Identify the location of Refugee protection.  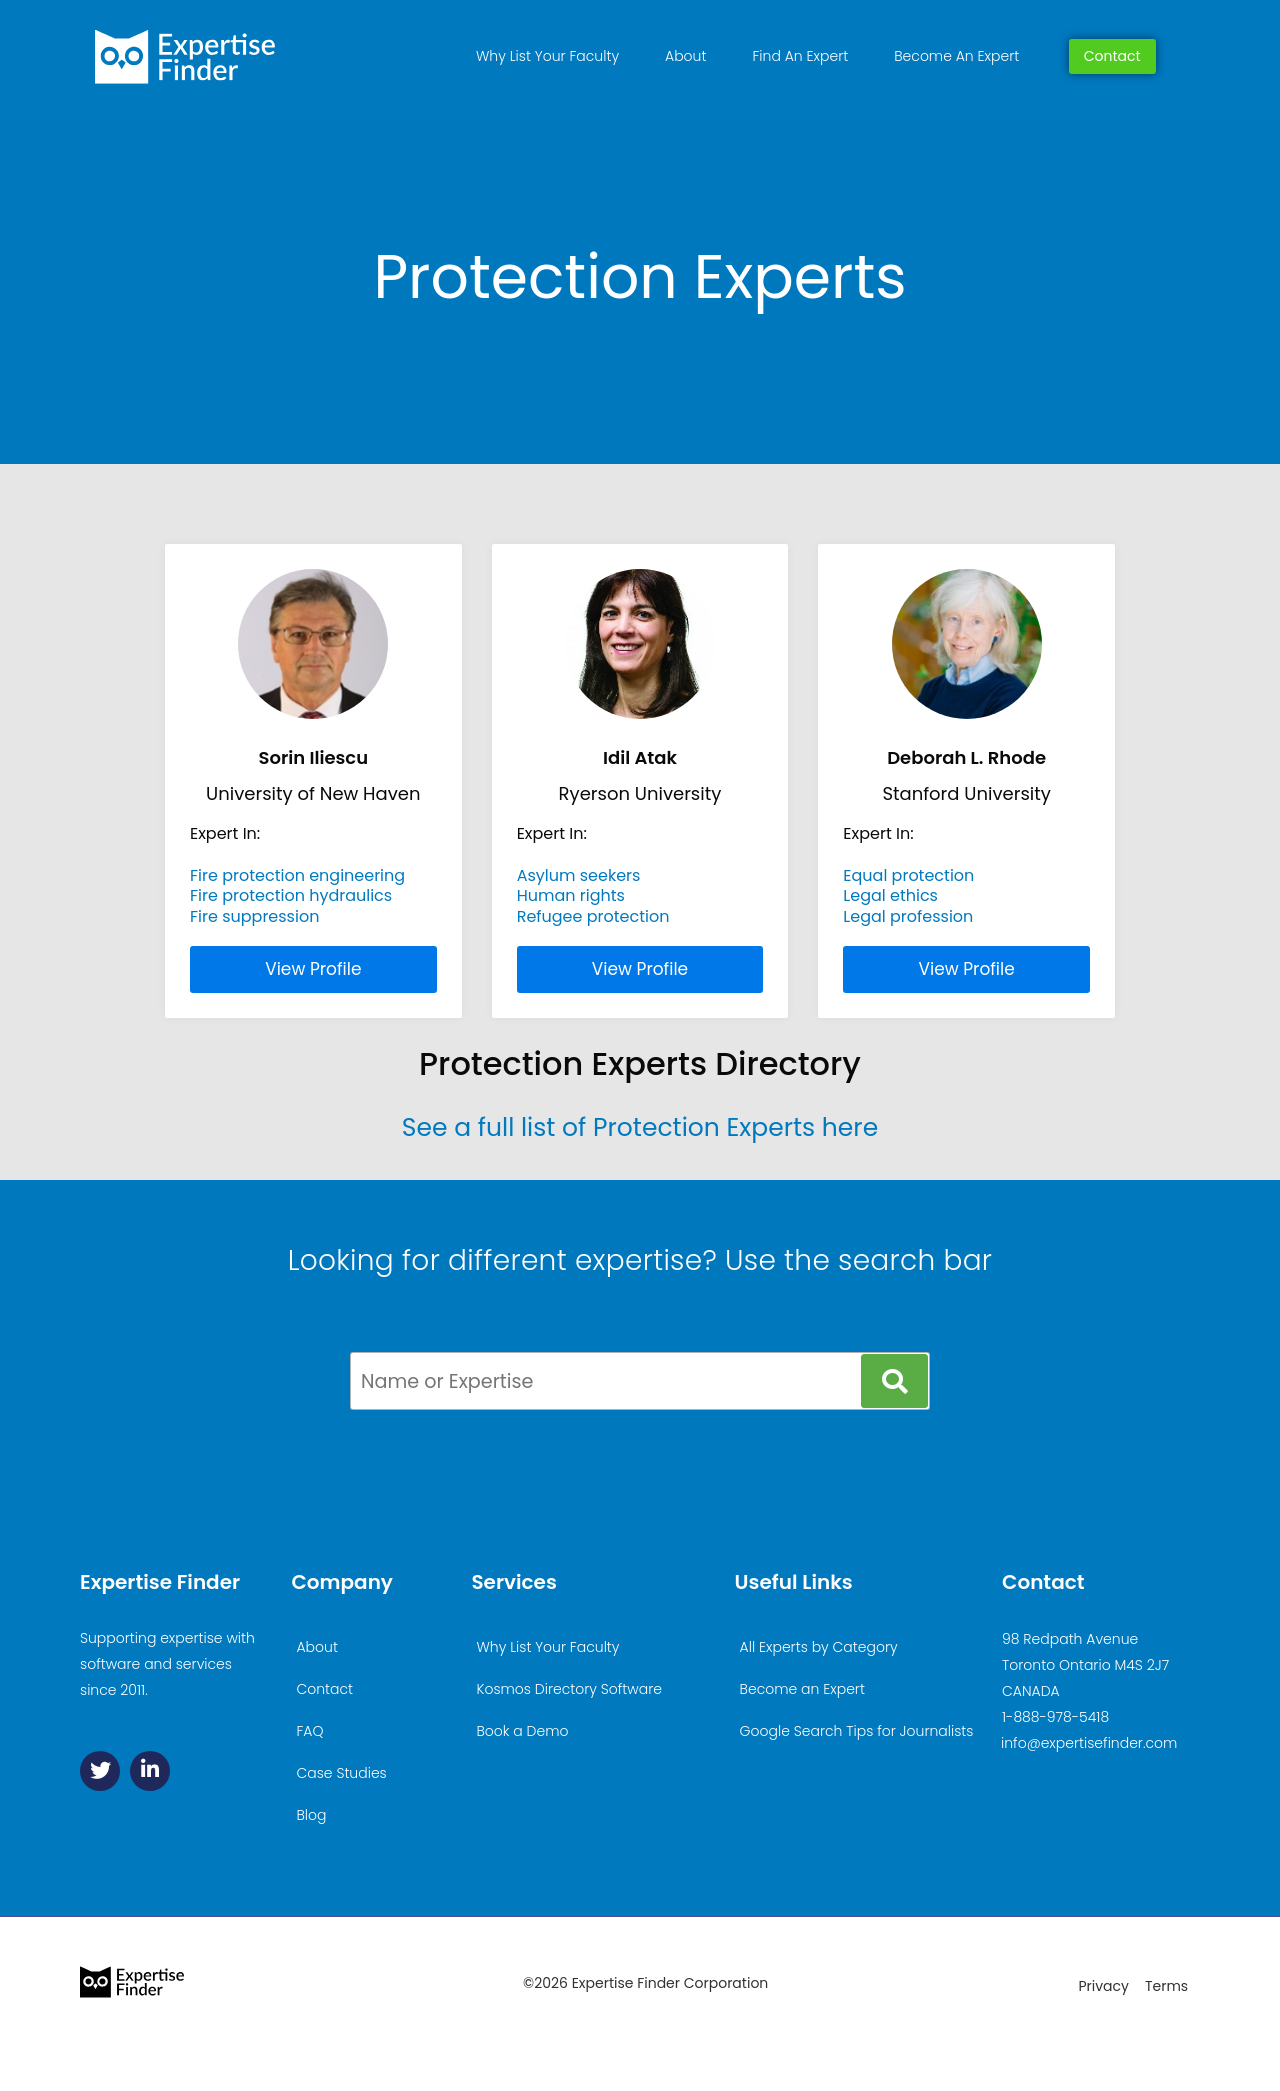
(593, 916).